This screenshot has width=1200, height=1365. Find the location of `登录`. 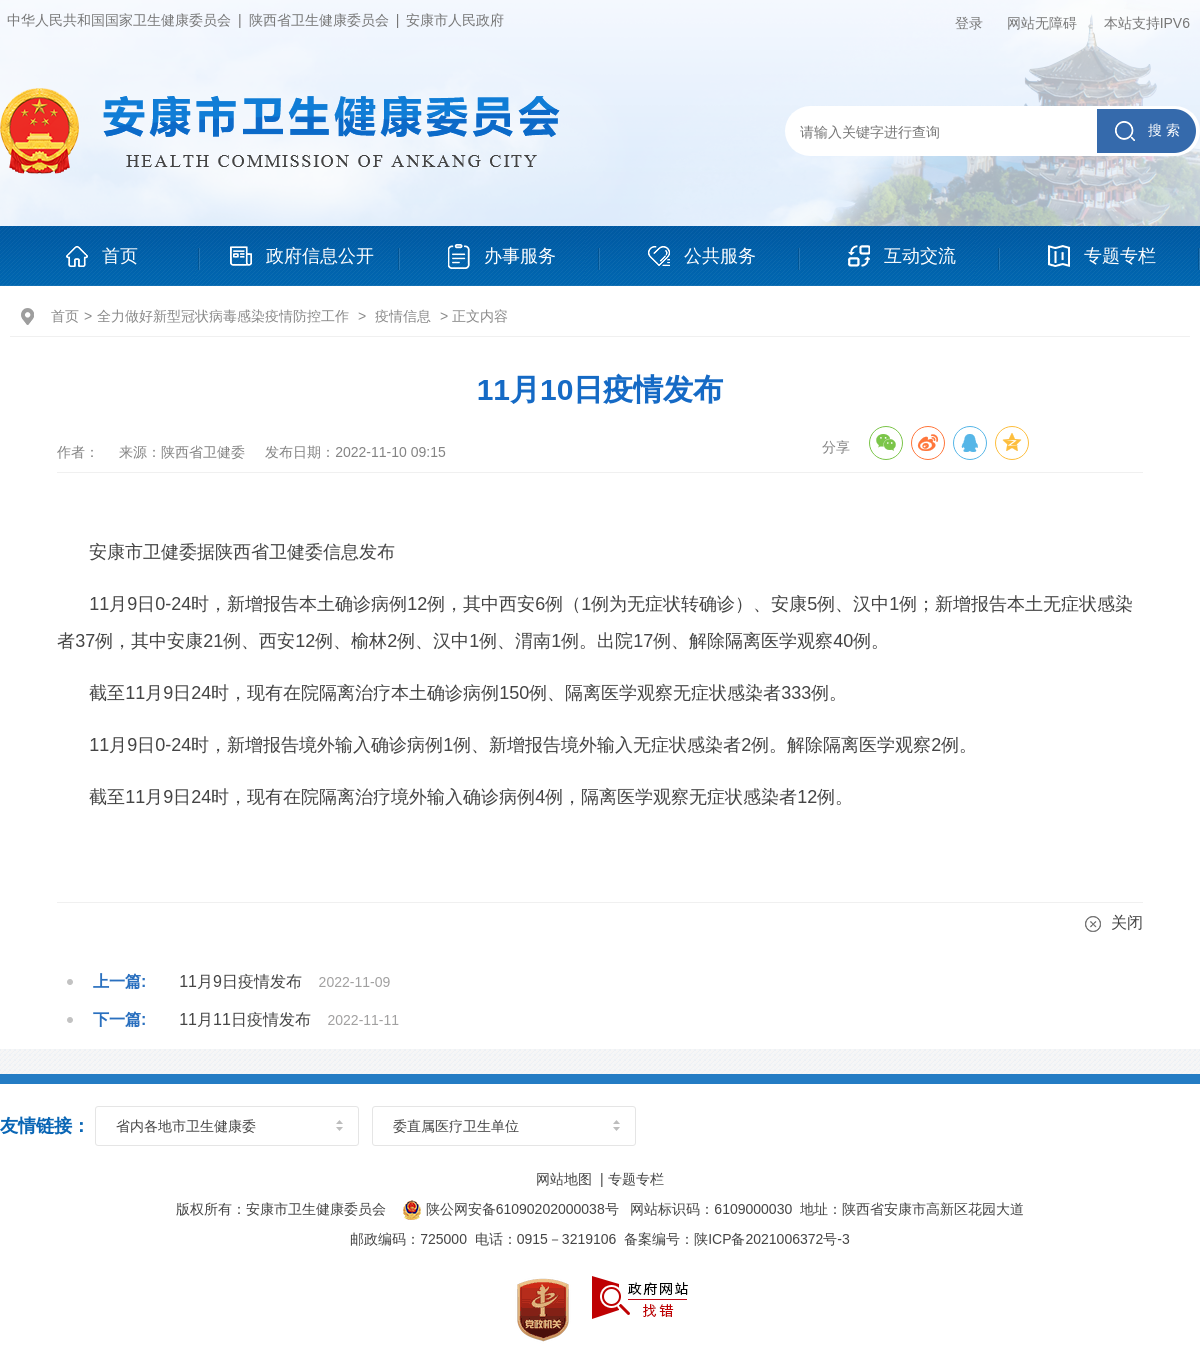

登录 is located at coordinates (969, 23).